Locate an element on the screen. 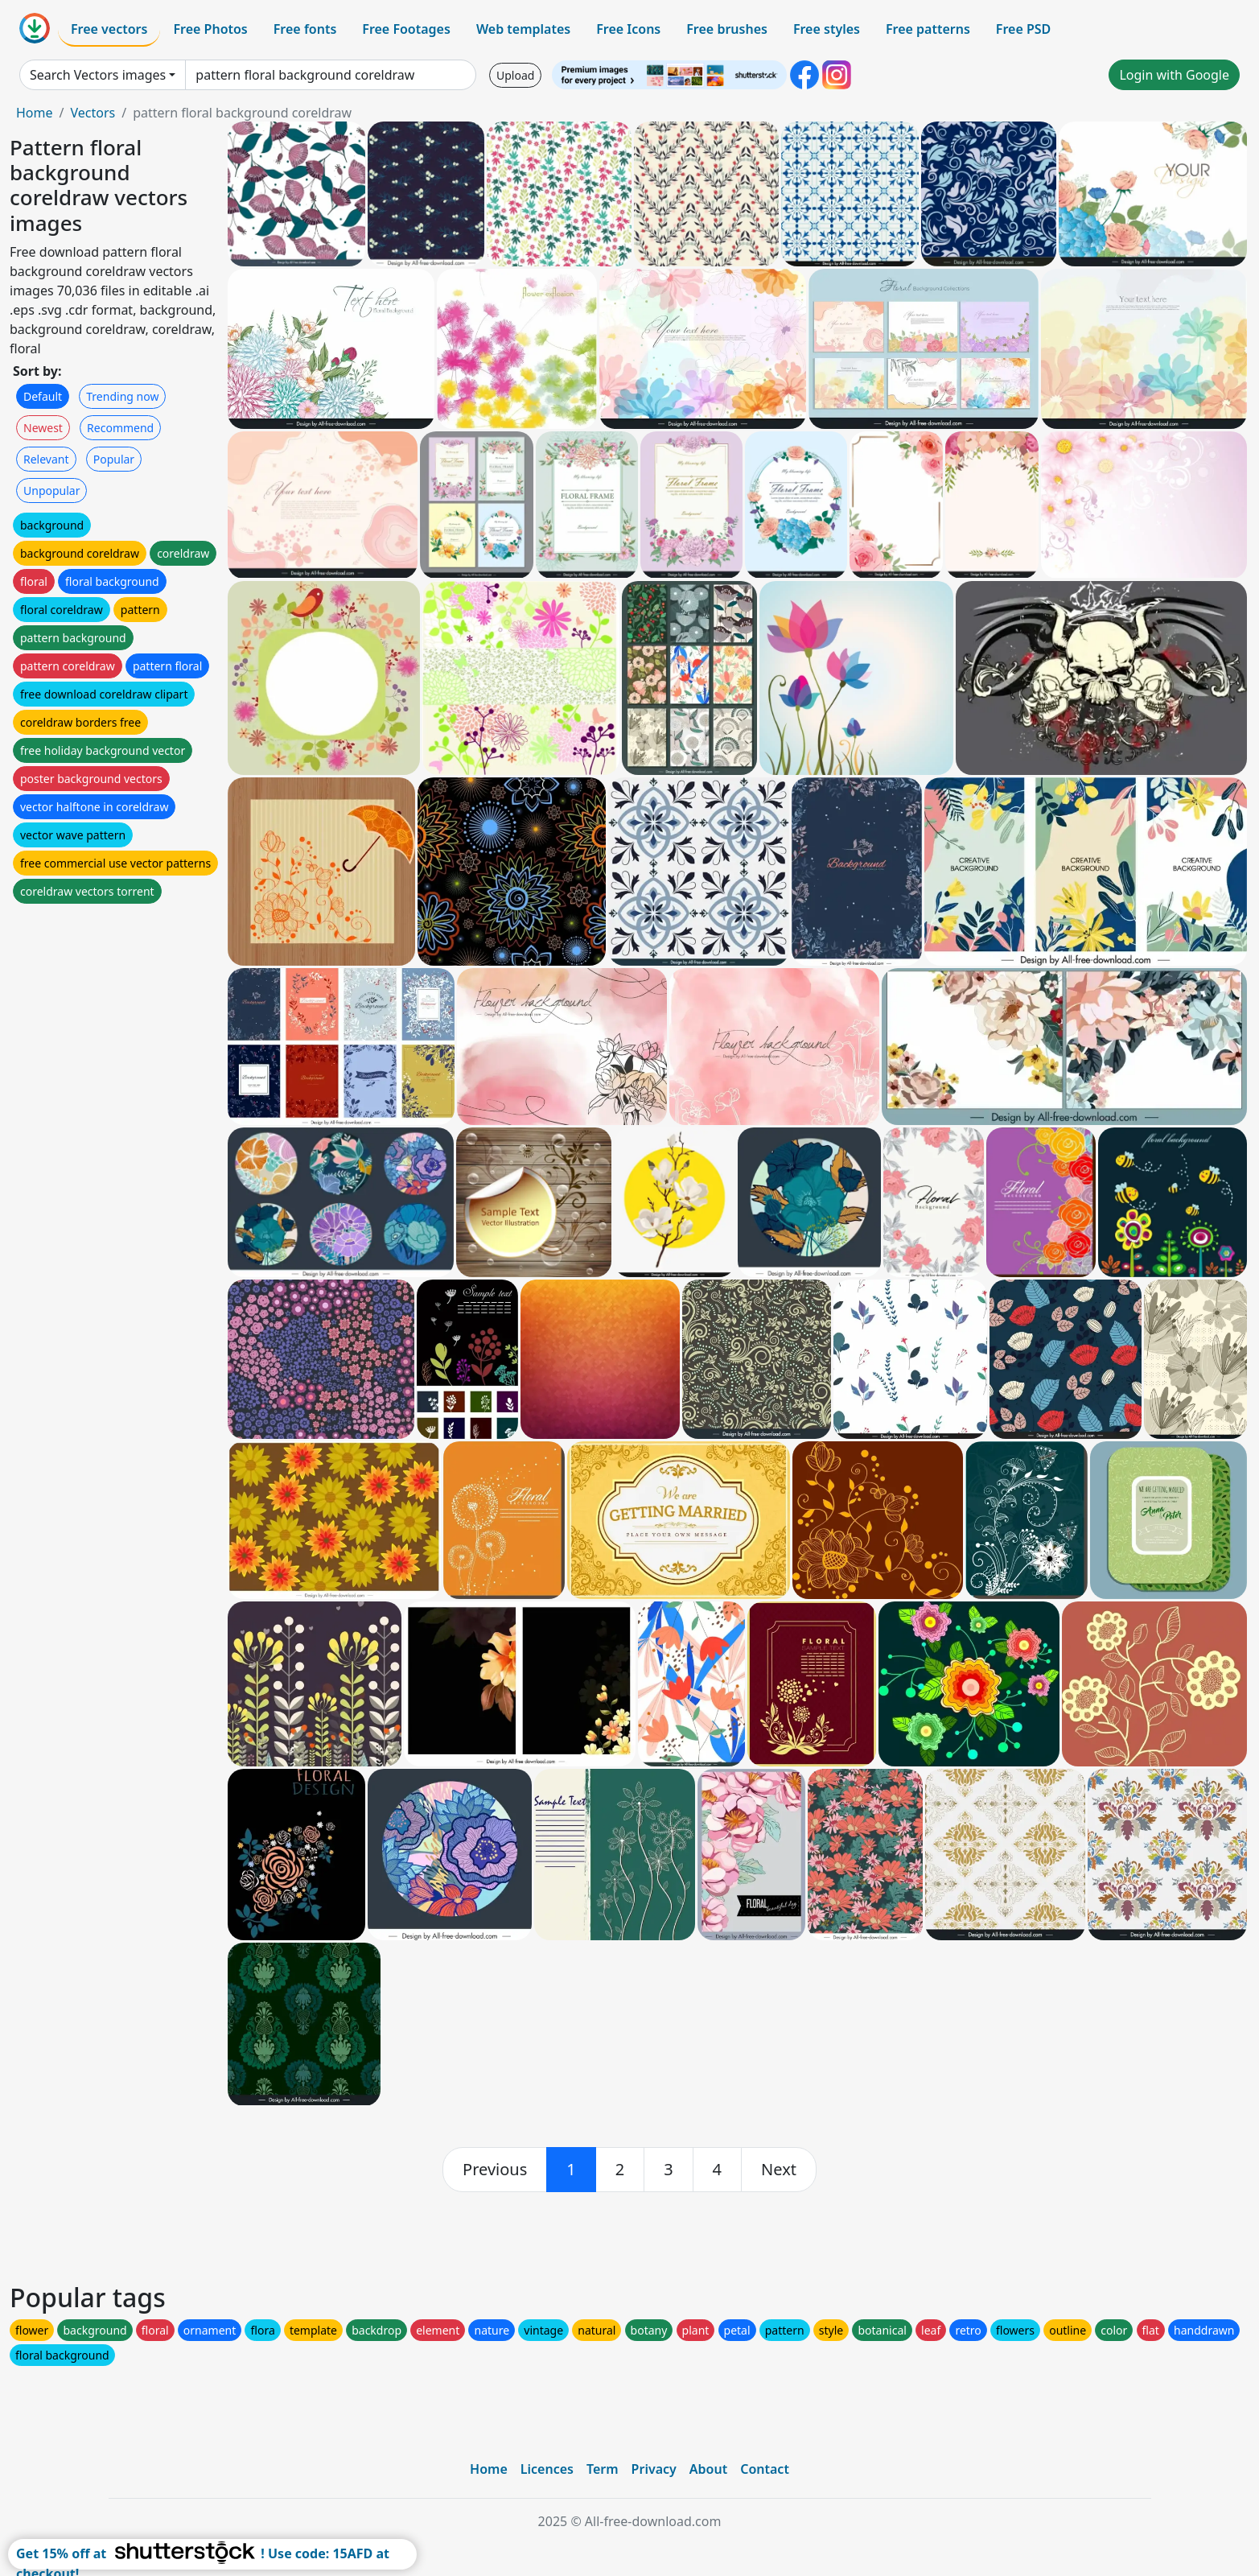  Unpopular is located at coordinates (51, 490).